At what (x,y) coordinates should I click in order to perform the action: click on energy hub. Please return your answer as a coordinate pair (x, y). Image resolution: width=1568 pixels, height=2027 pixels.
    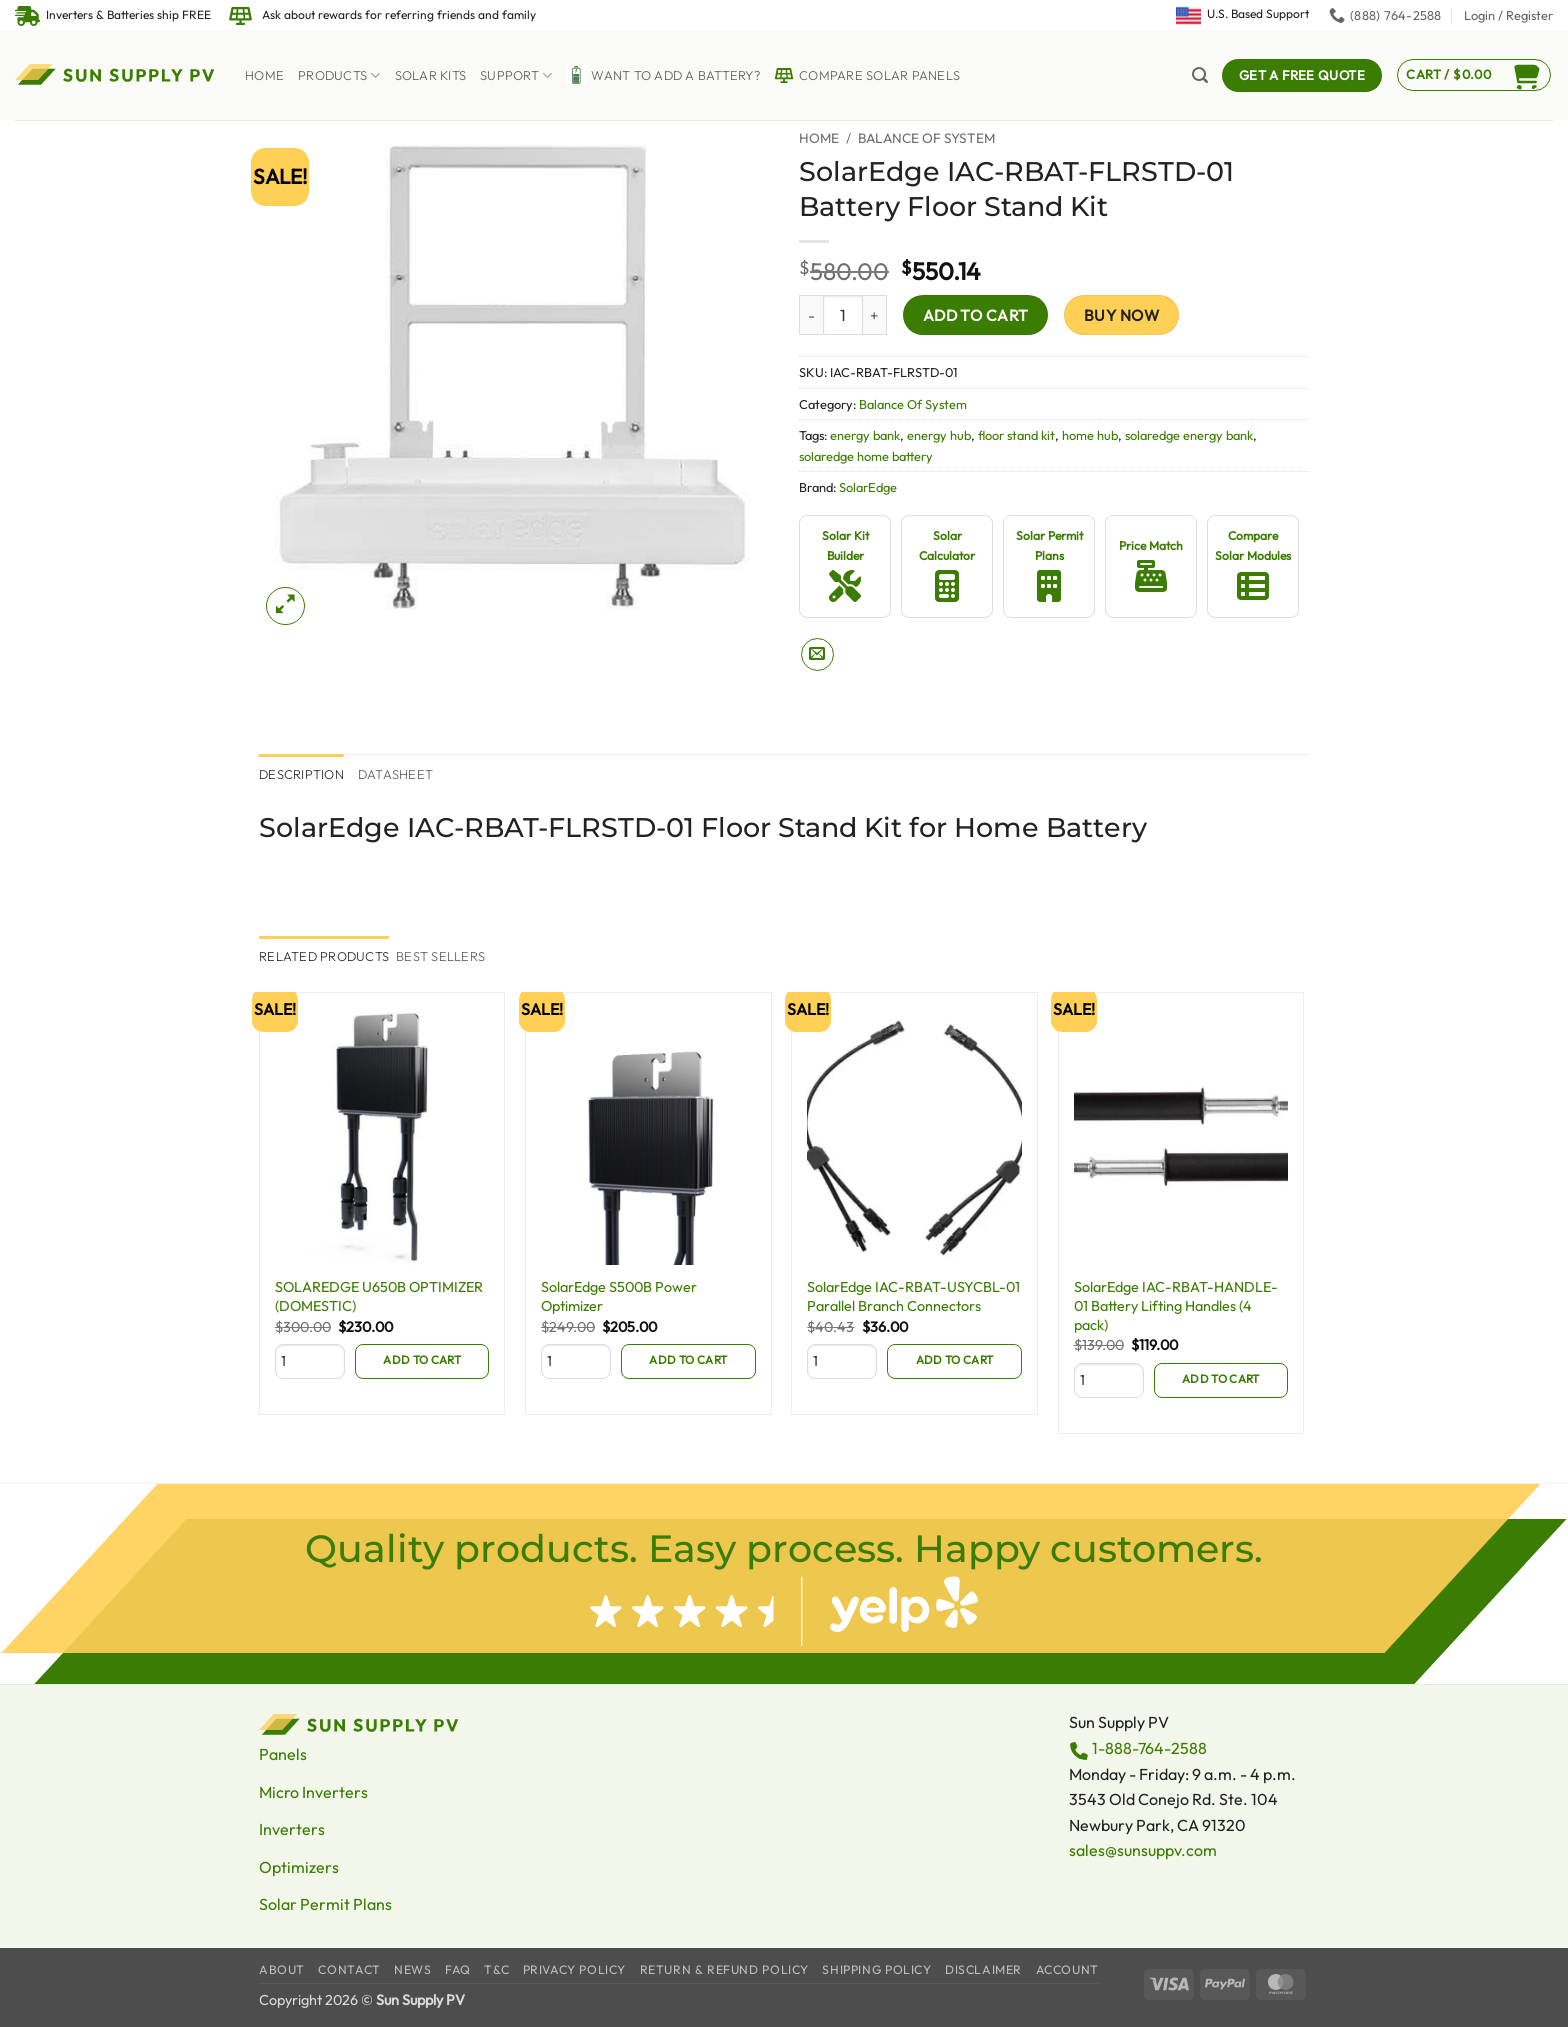
    Looking at the image, I should click on (939, 435).